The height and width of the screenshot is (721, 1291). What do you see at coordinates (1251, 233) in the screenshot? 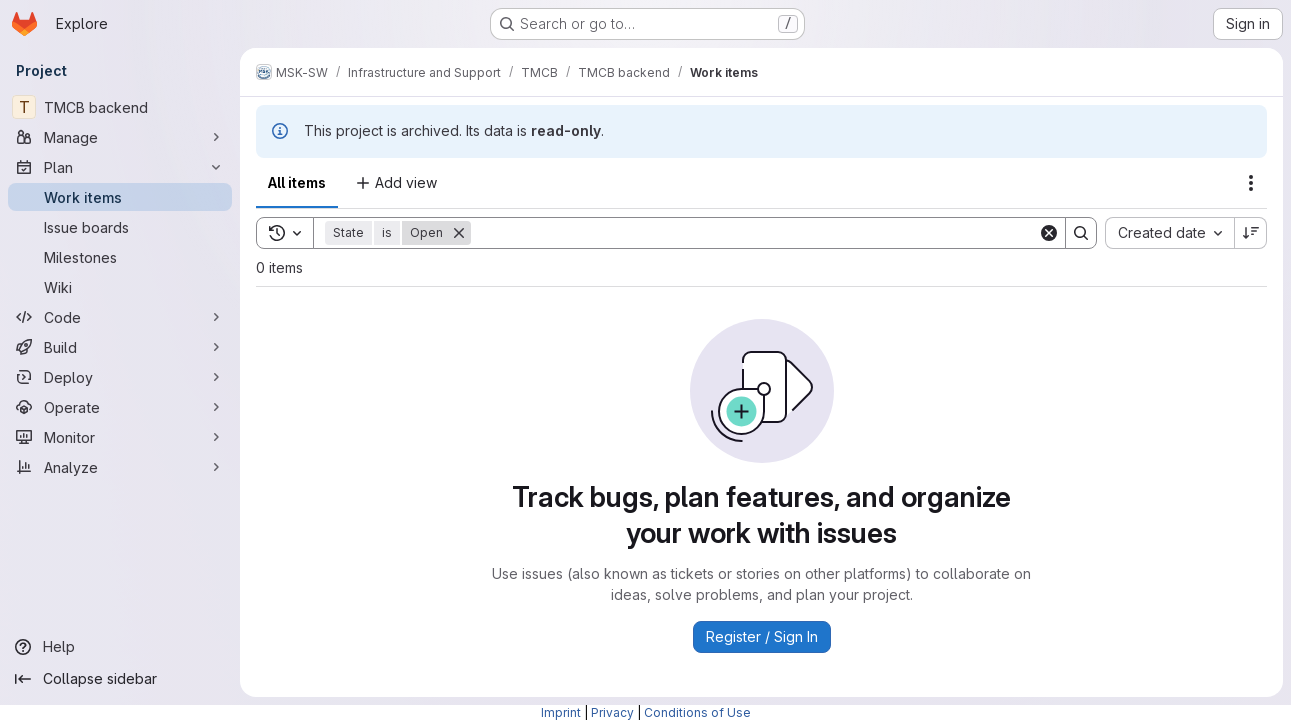
I see `[Sort direction: Descending]` at bounding box center [1251, 233].